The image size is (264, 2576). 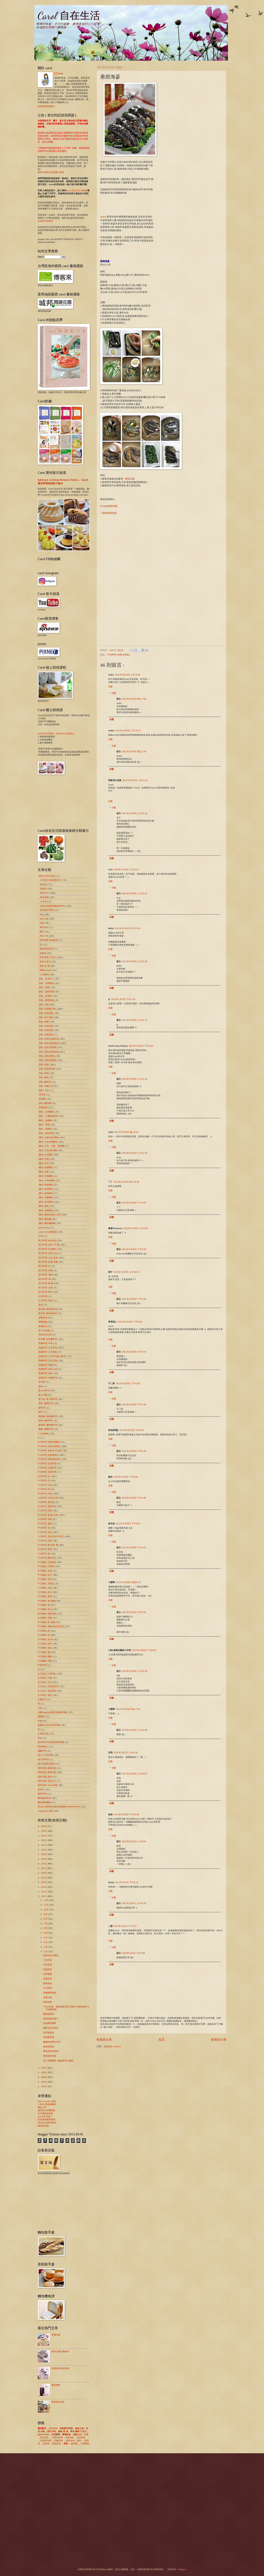 What do you see at coordinates (66, 2443) in the screenshot?
I see `餅乾` at bounding box center [66, 2443].